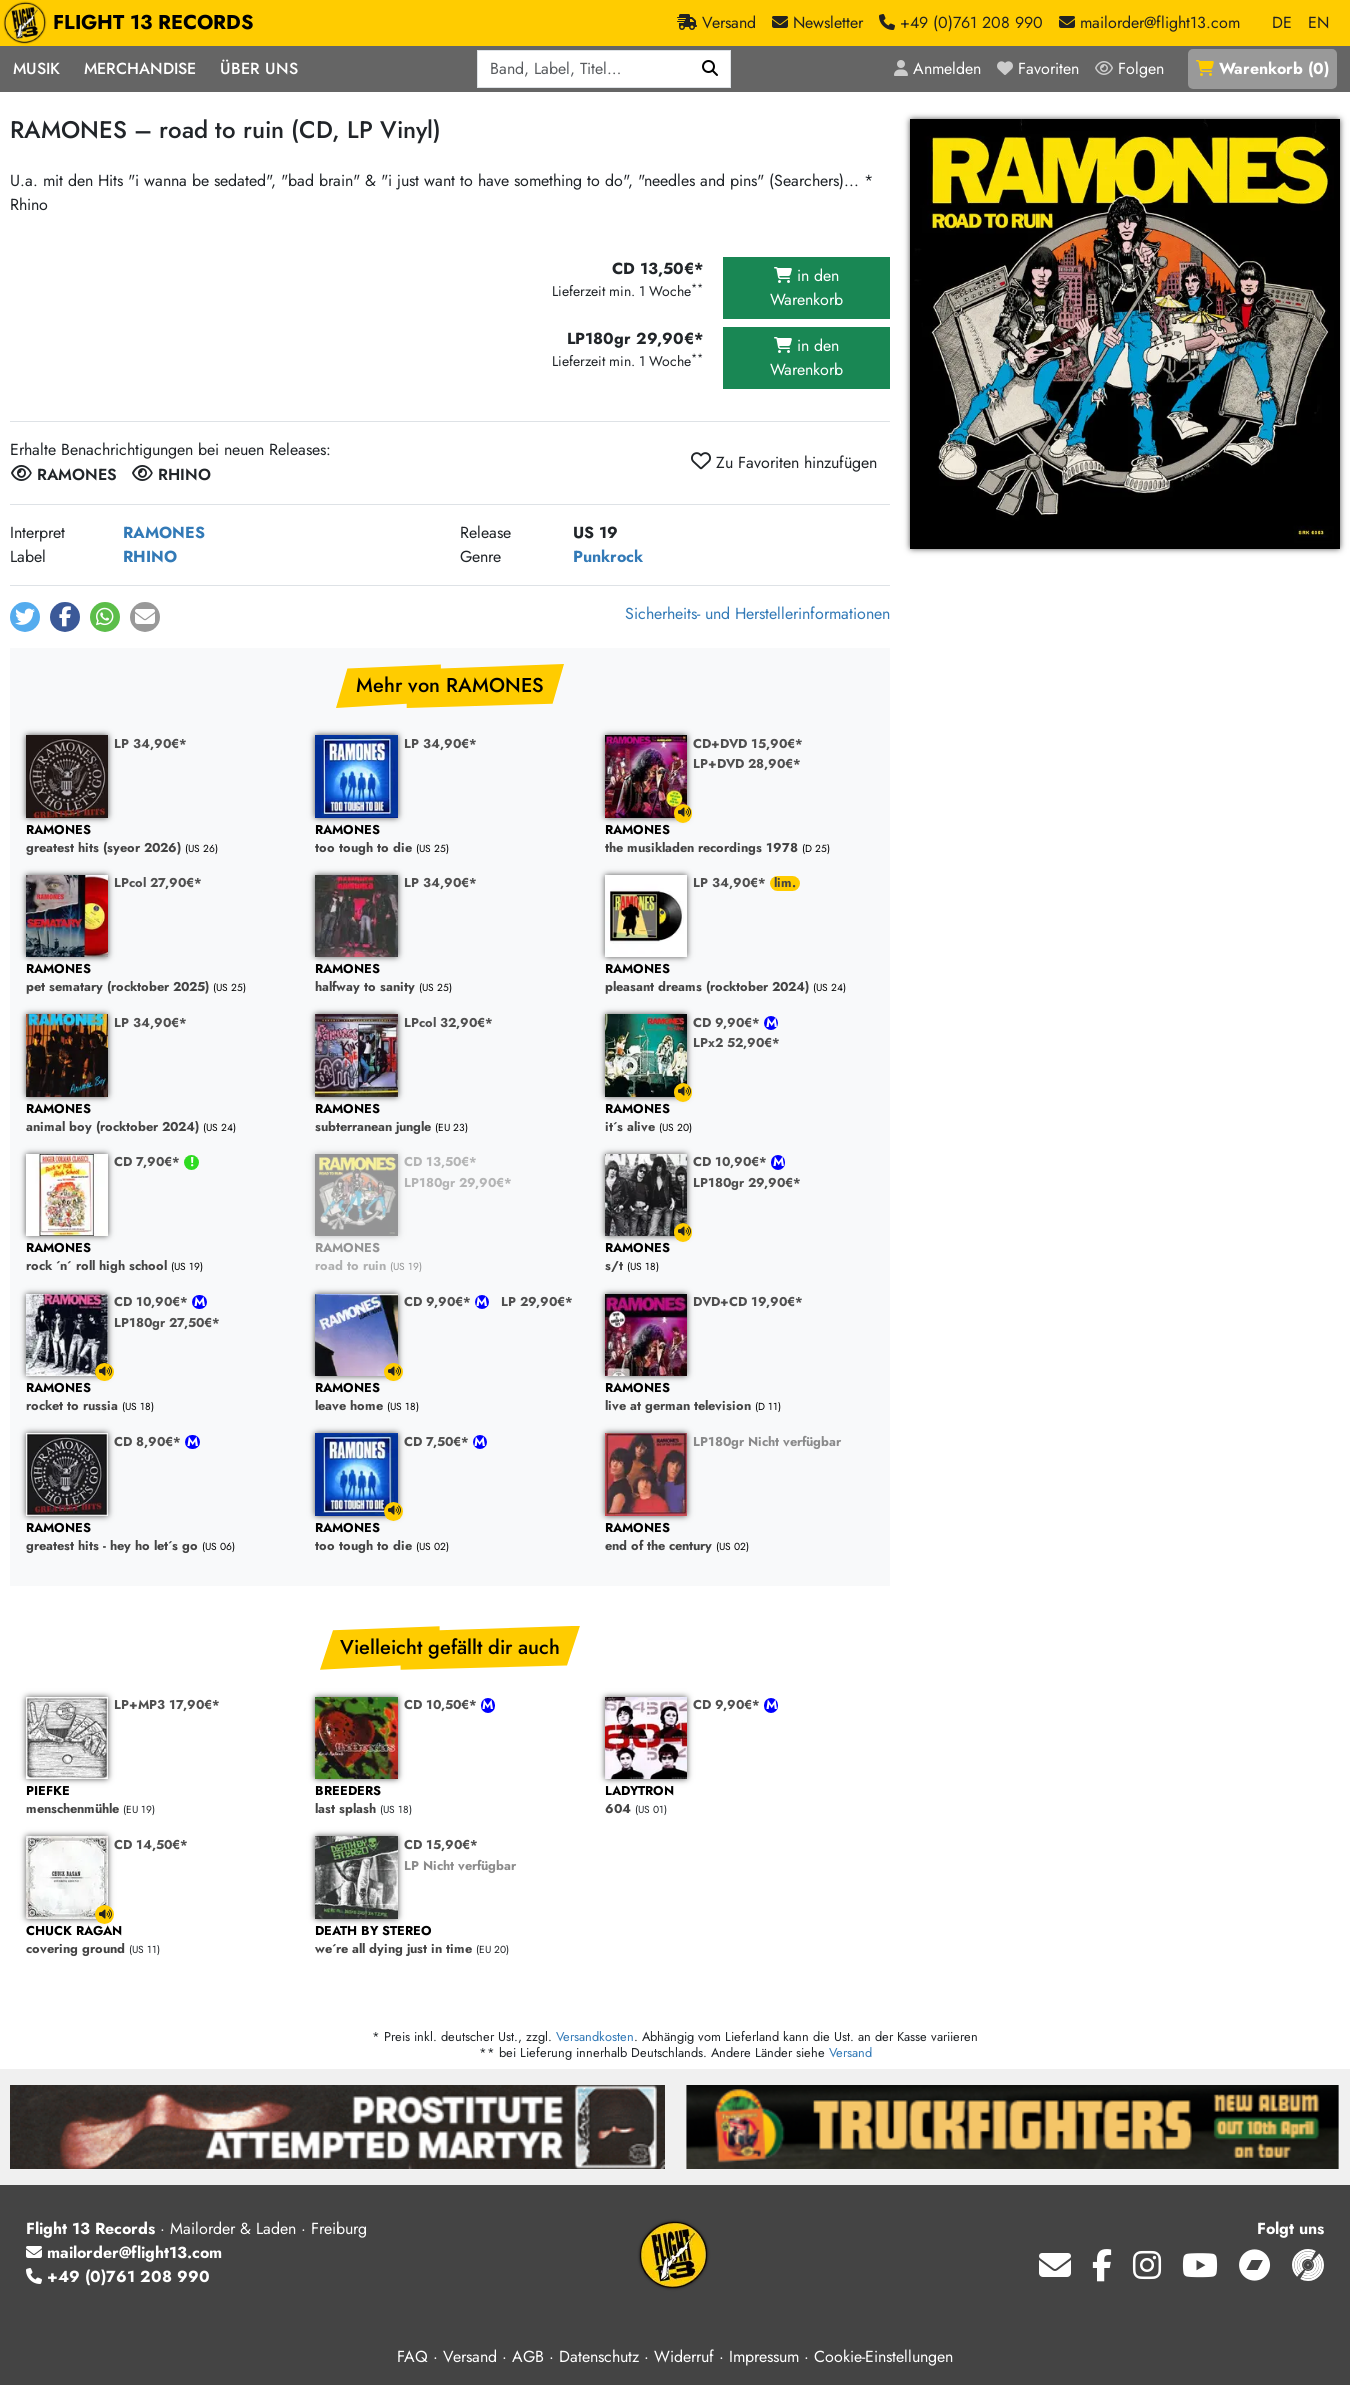 The width and height of the screenshot is (1350, 2385). What do you see at coordinates (164, 532) in the screenshot?
I see `RAMONES` at bounding box center [164, 532].